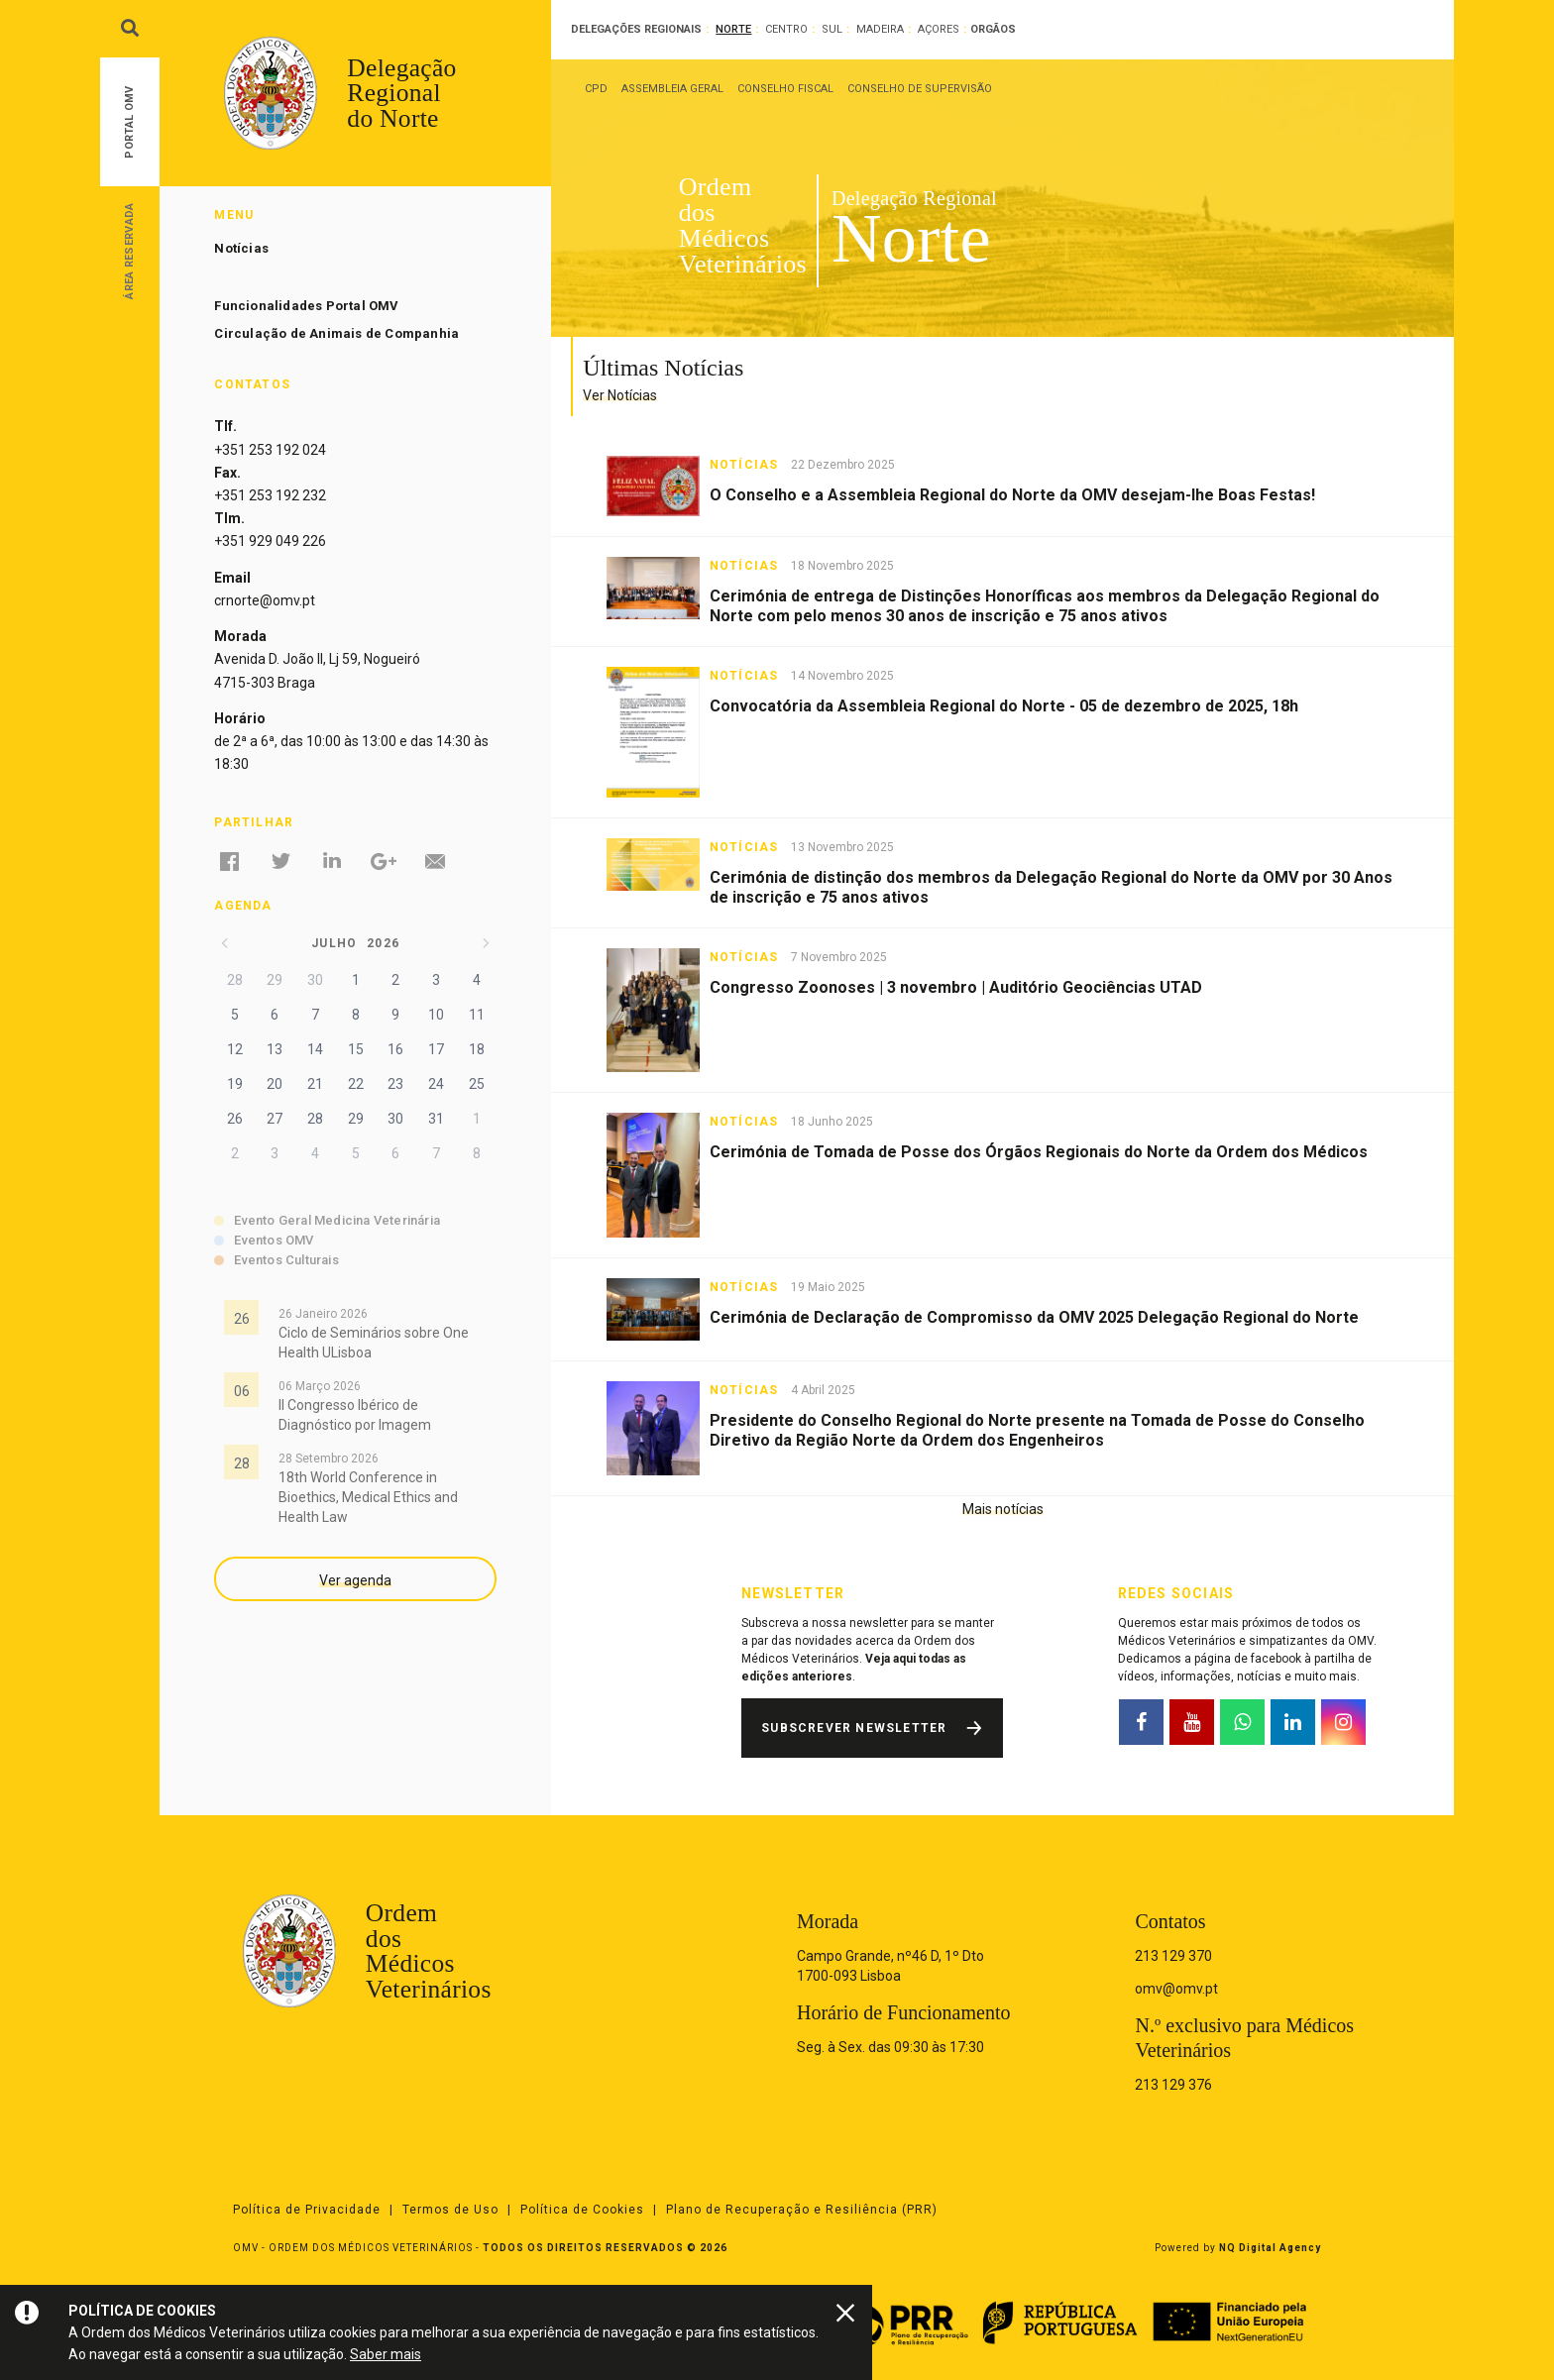 This screenshot has height=2380, width=1554. Describe the element at coordinates (832, 29) in the screenshot. I see `Sul` at that location.